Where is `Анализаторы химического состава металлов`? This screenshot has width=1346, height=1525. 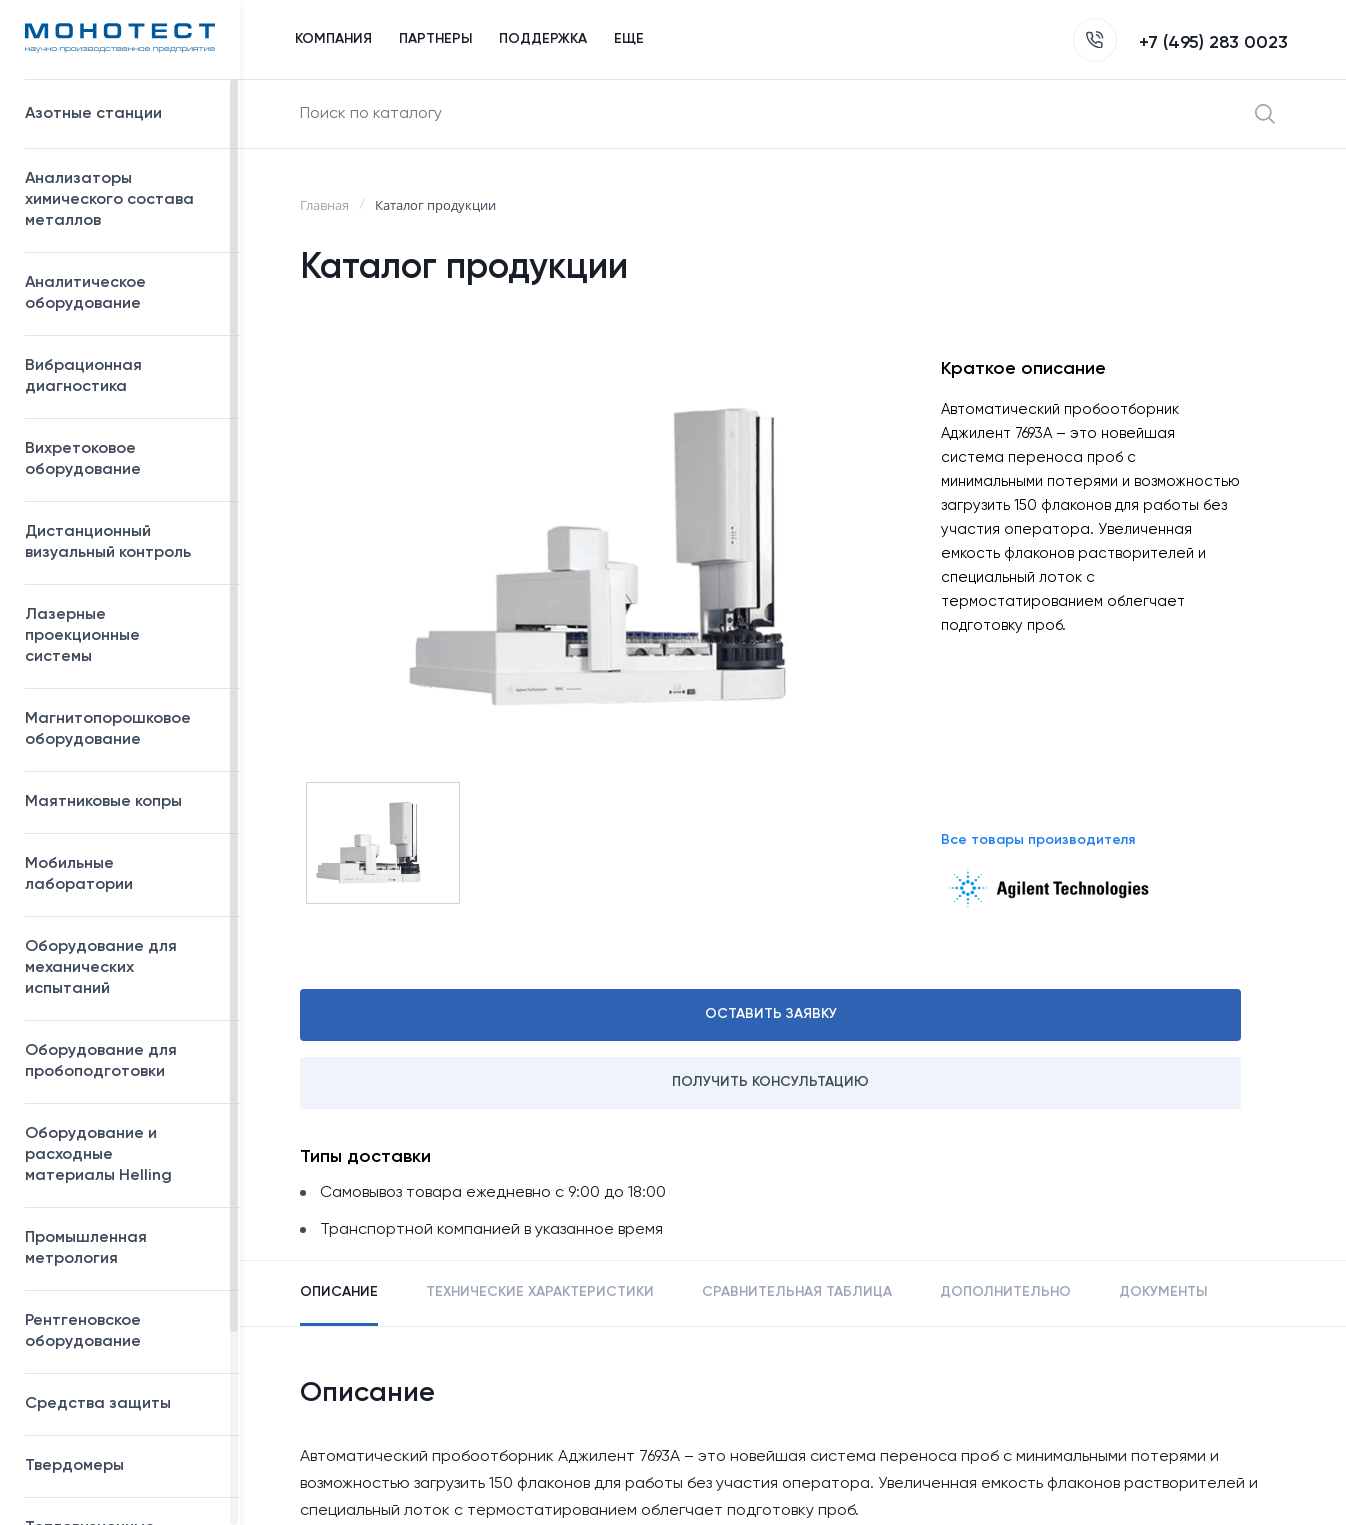
Анализаторы химического состава металлов is located at coordinates (122, 200).